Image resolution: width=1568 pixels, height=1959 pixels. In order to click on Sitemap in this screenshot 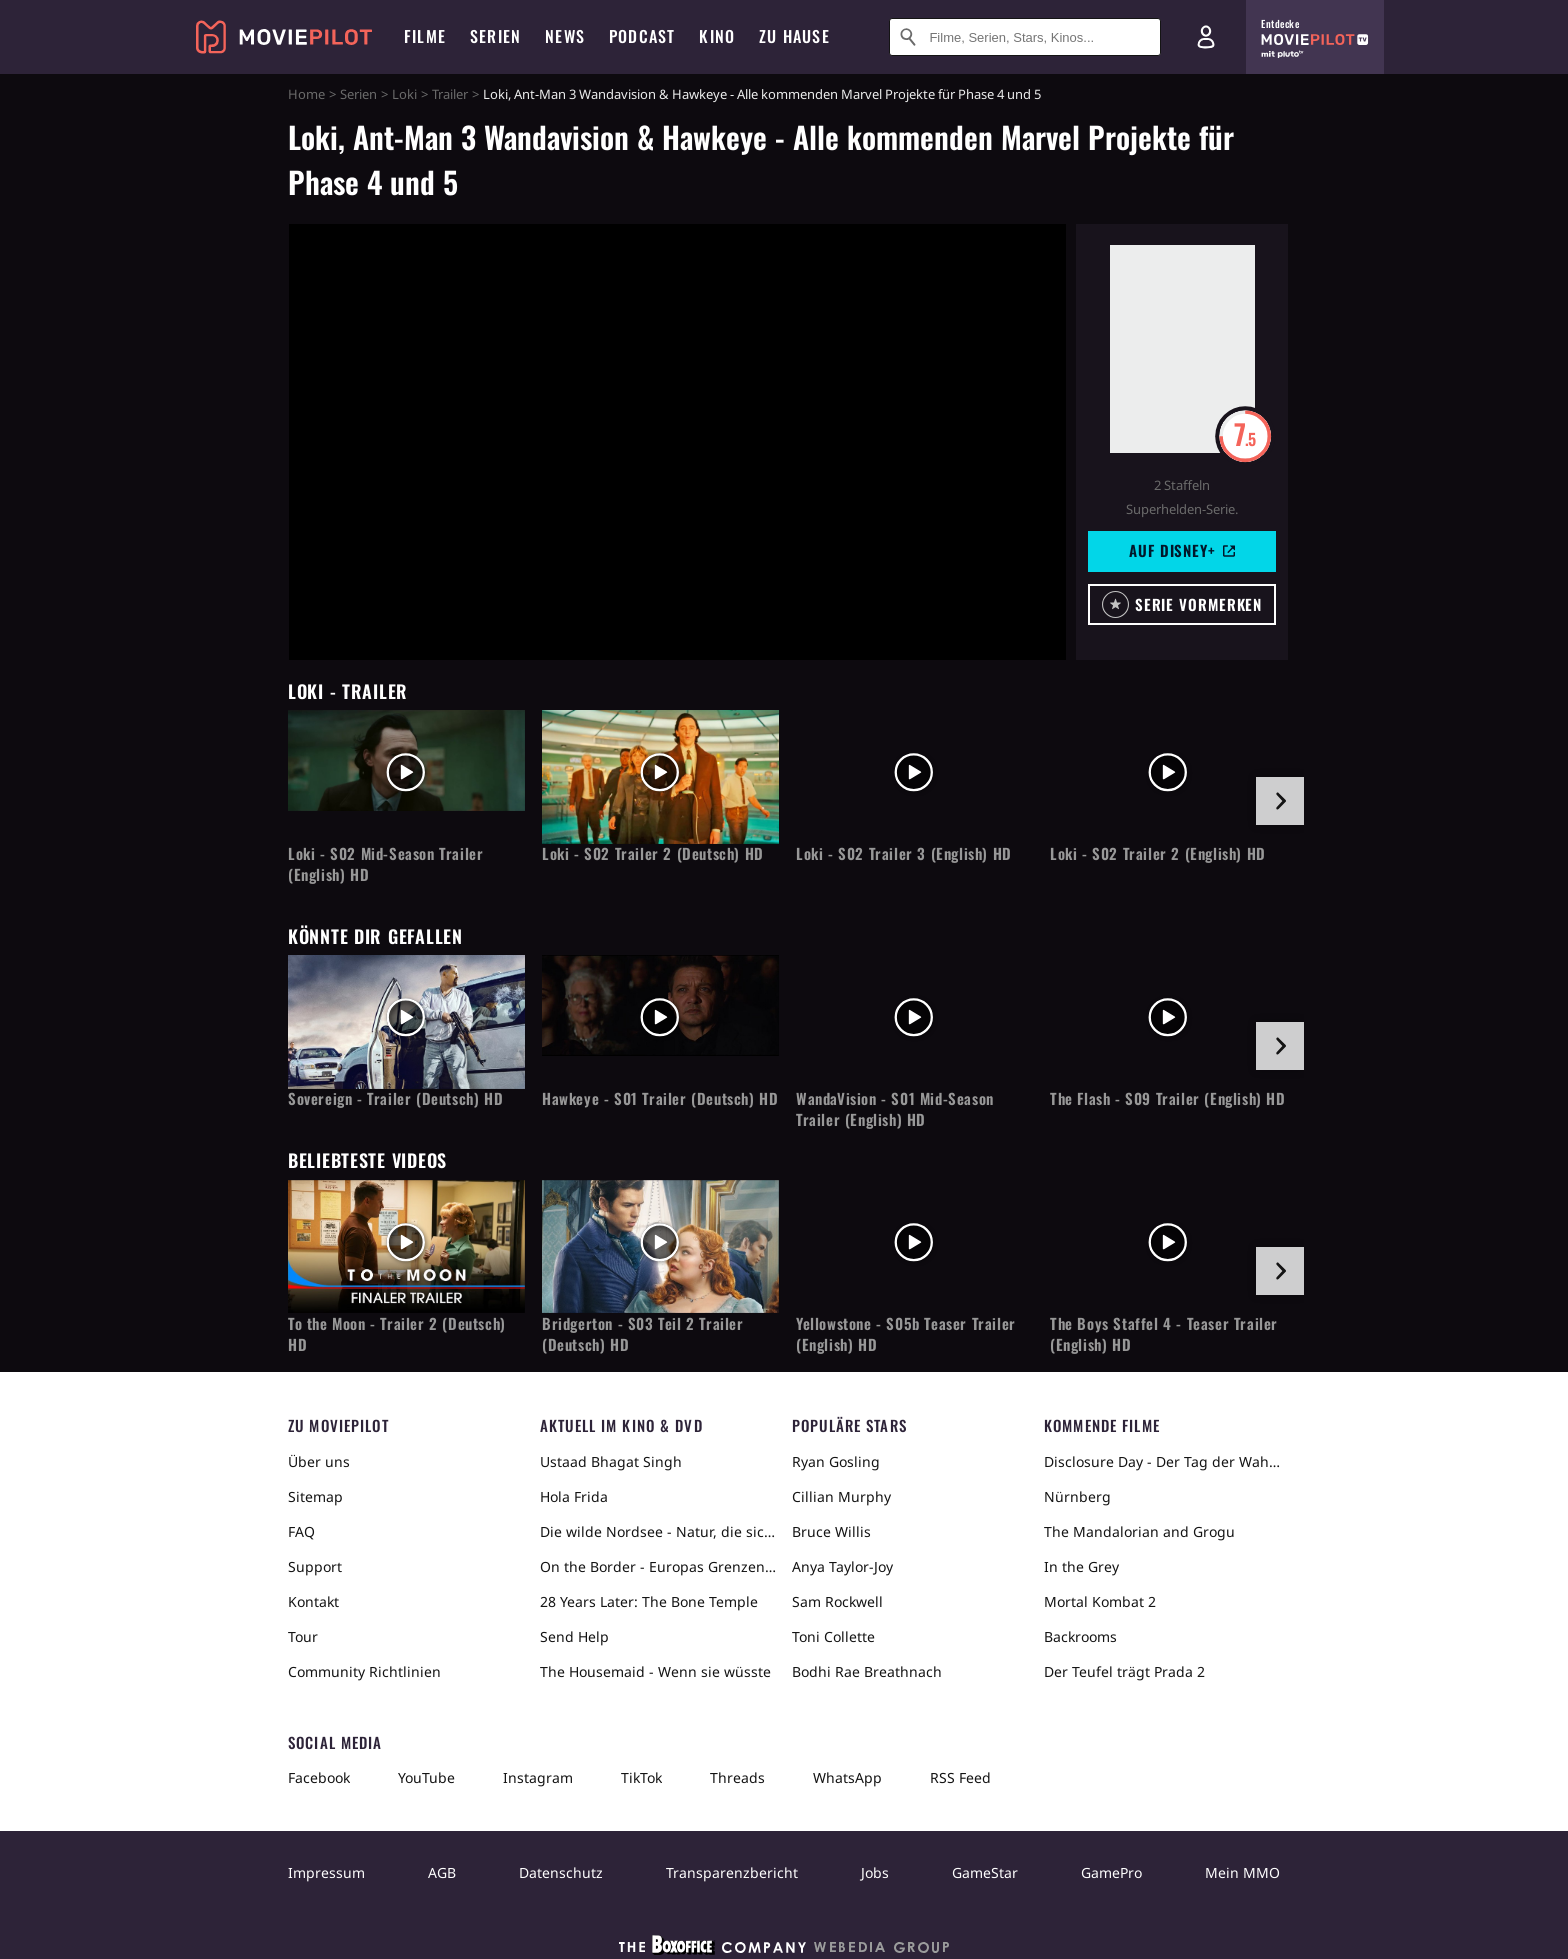, I will do `click(315, 1496)`.